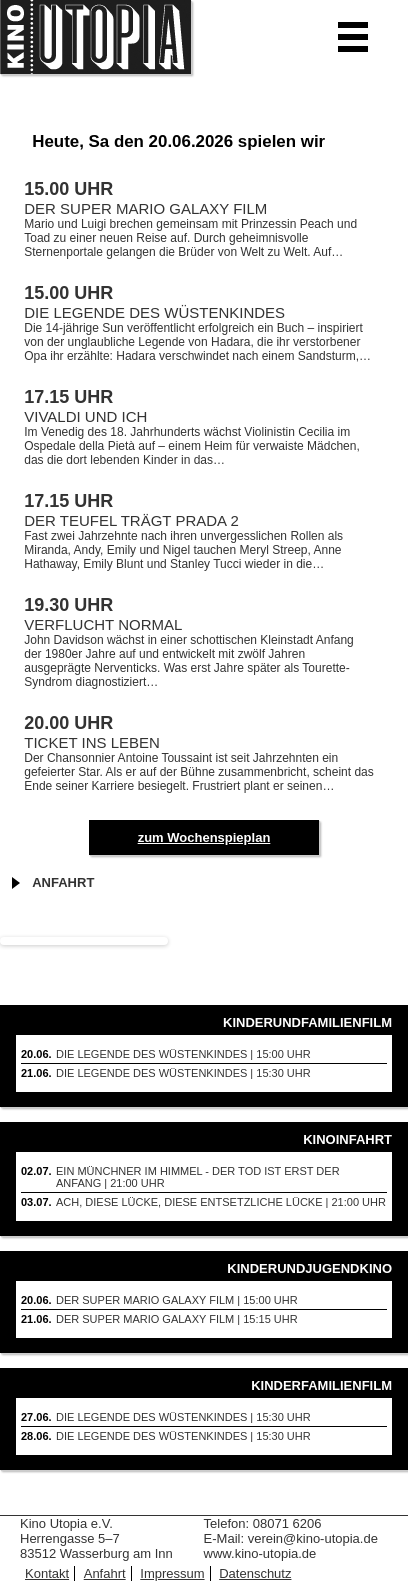 The image size is (408, 1586). I want to click on DIE LEGENDE DES WüSTENKINDES | 15:30 Uhr, so click(183, 1073).